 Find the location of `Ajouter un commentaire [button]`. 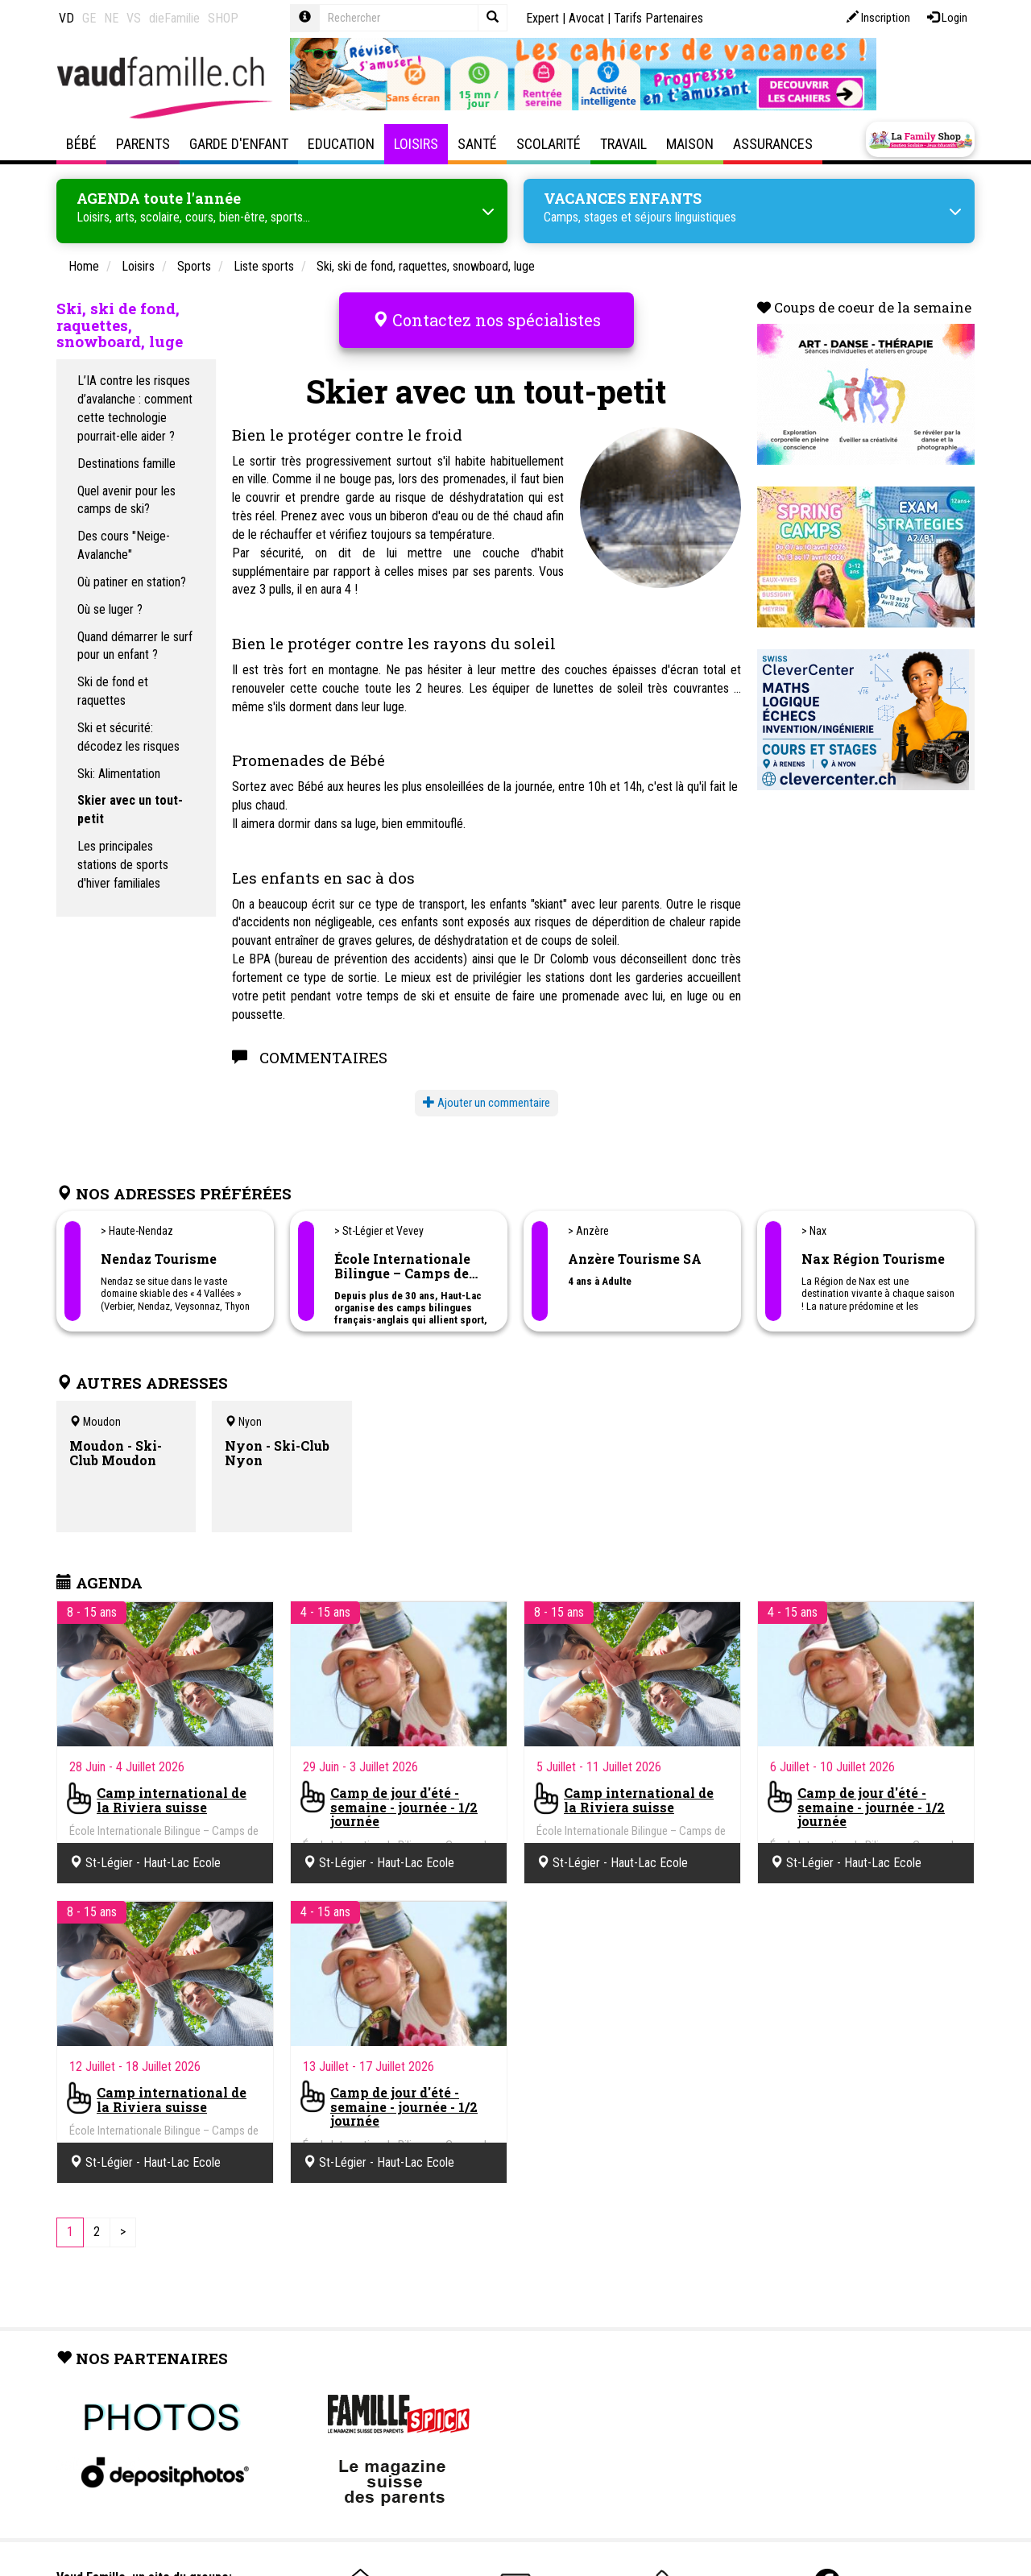

Ajouter un commentaire [button] is located at coordinates (486, 1087).